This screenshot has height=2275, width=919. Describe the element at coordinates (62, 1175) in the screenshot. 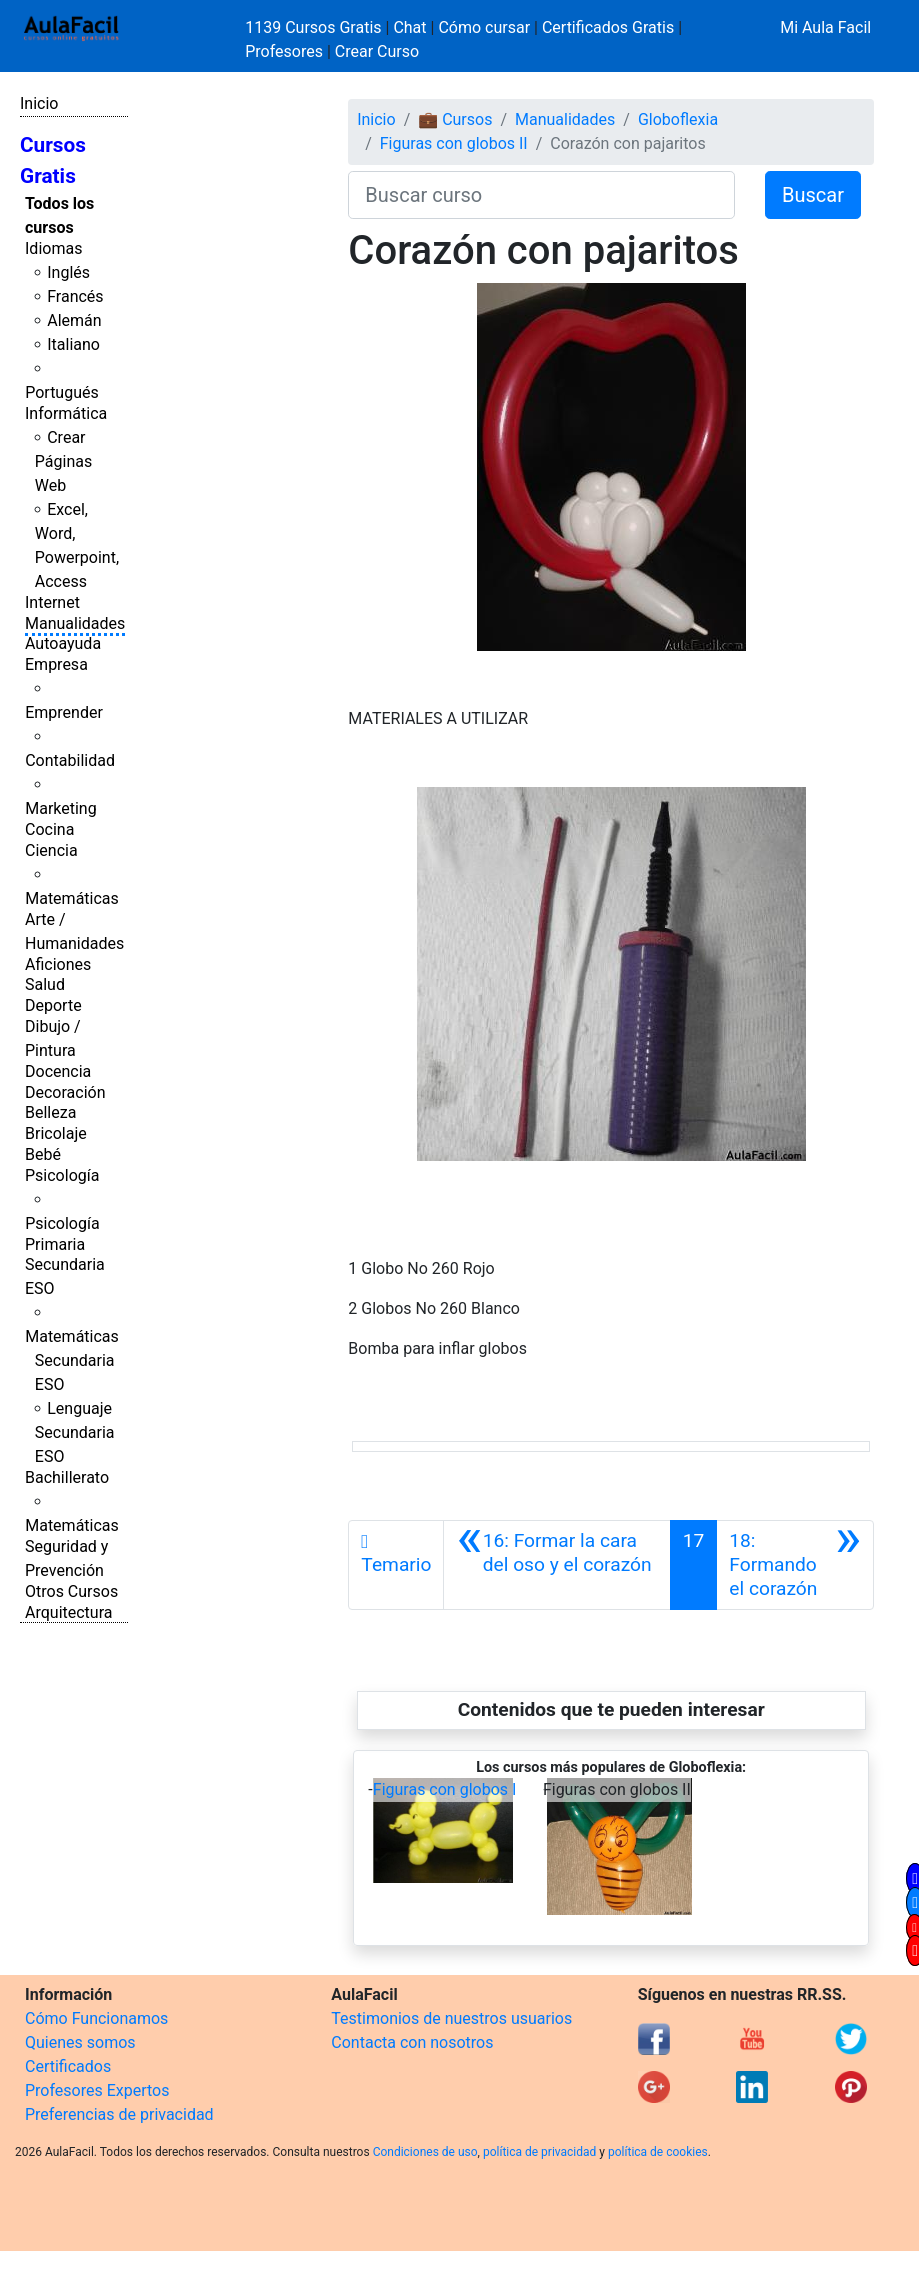

I see `Psicología` at that location.